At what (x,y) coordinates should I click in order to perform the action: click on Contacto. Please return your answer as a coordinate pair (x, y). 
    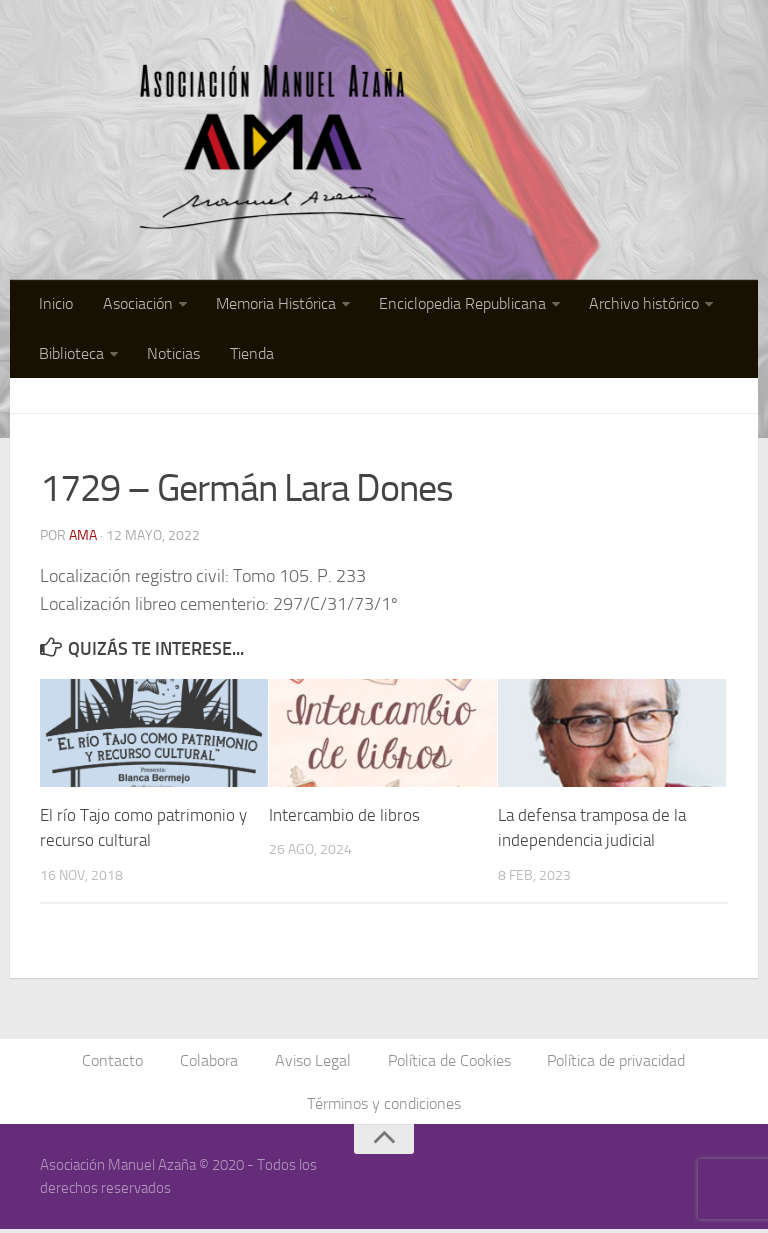
    Looking at the image, I should click on (114, 1062).